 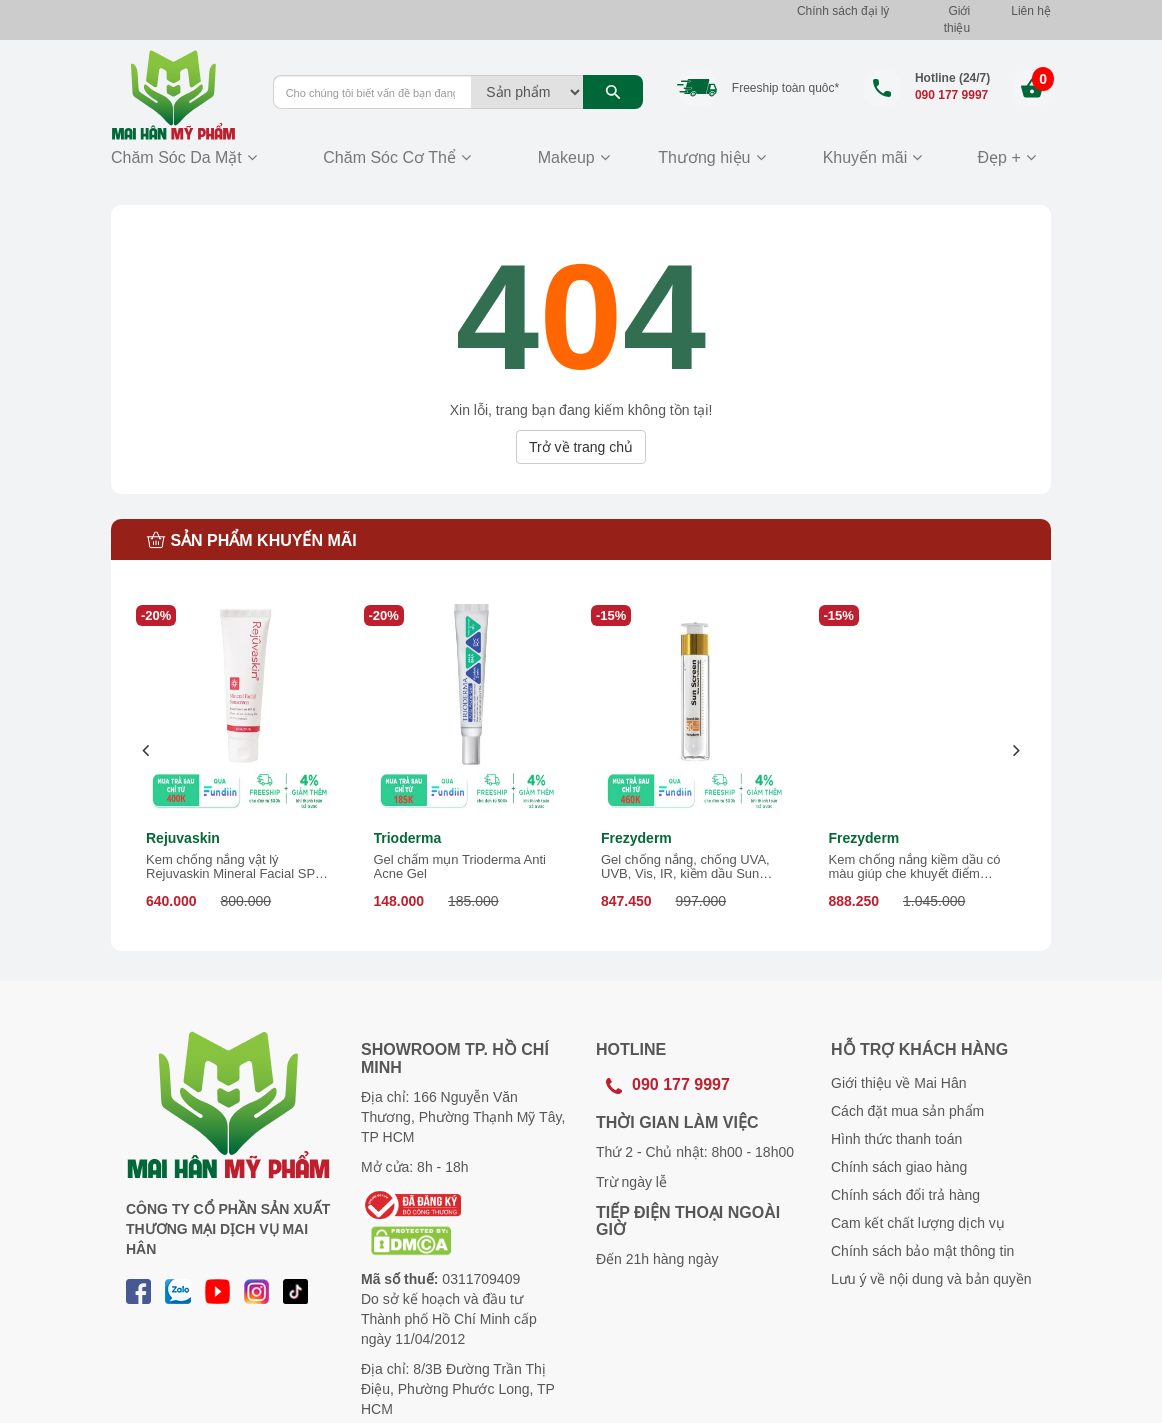 What do you see at coordinates (1031, 11) in the screenshot?
I see `Liên hệ` at bounding box center [1031, 11].